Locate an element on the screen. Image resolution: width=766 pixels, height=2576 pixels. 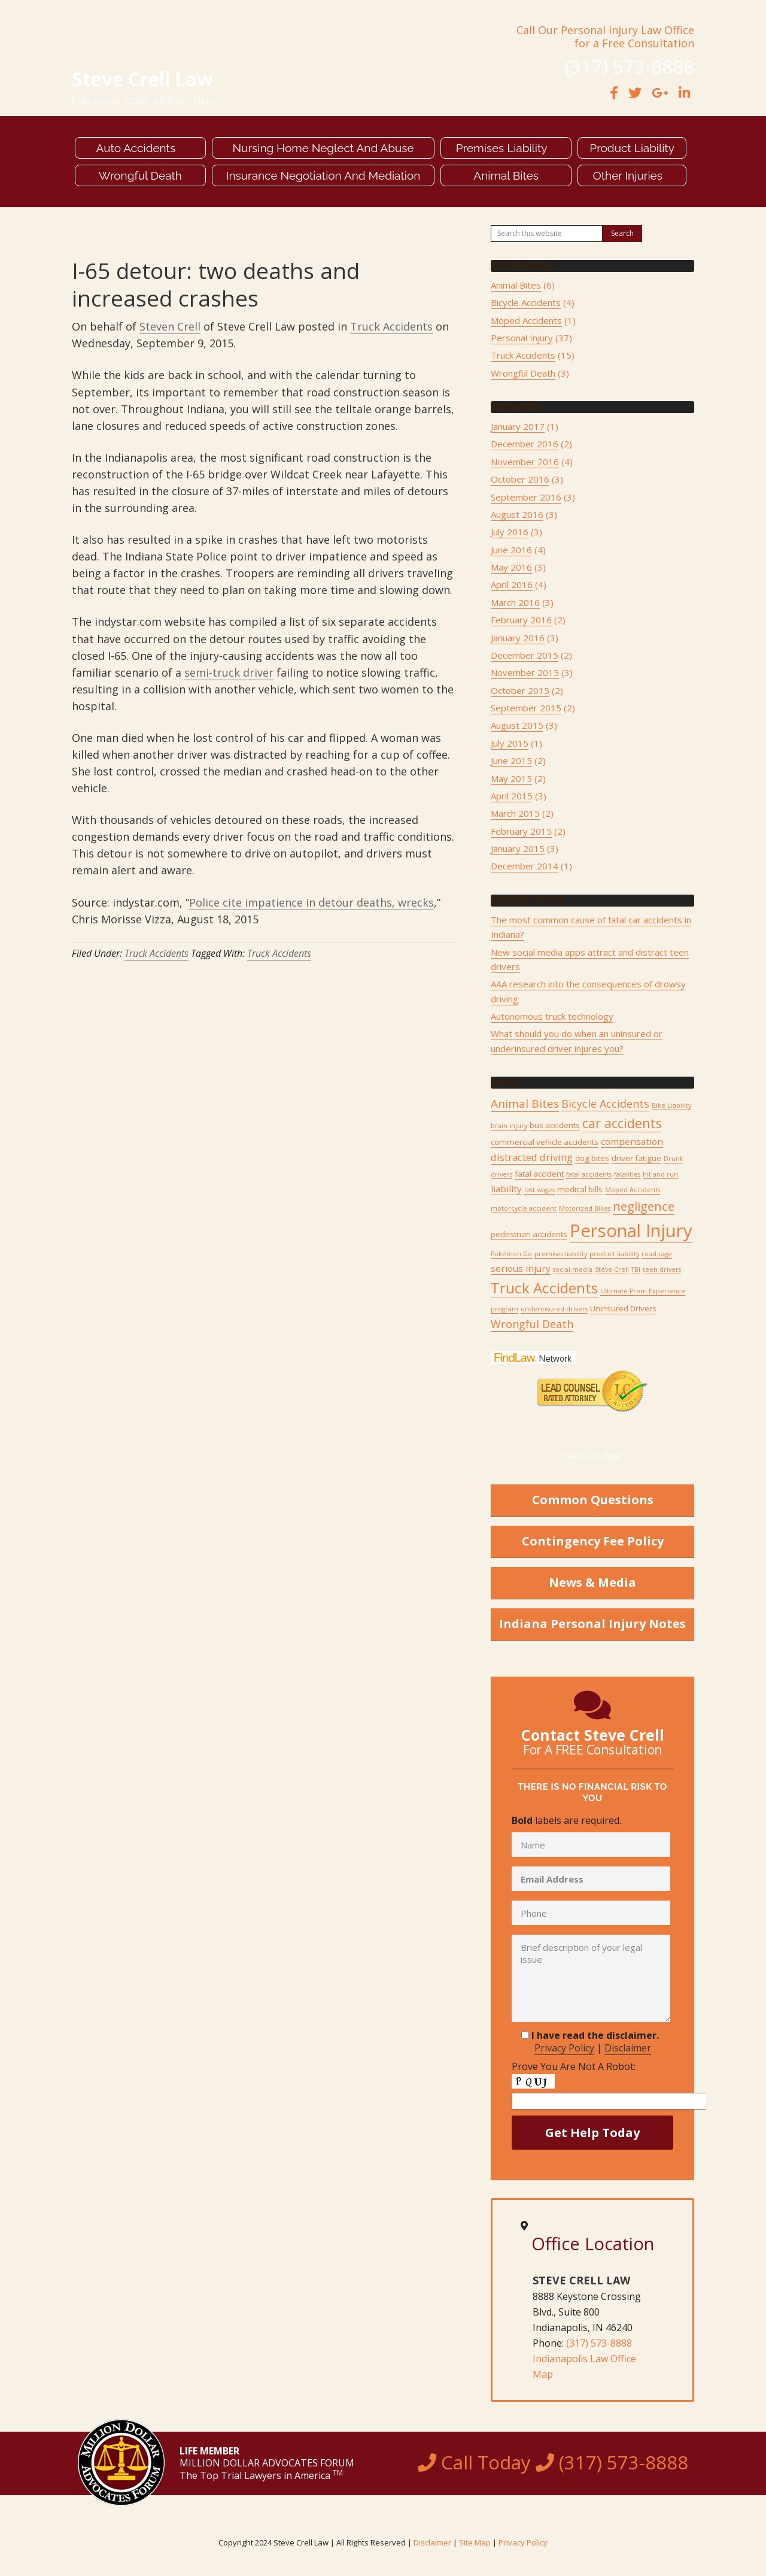
December 2016 is located at coordinates (524, 444).